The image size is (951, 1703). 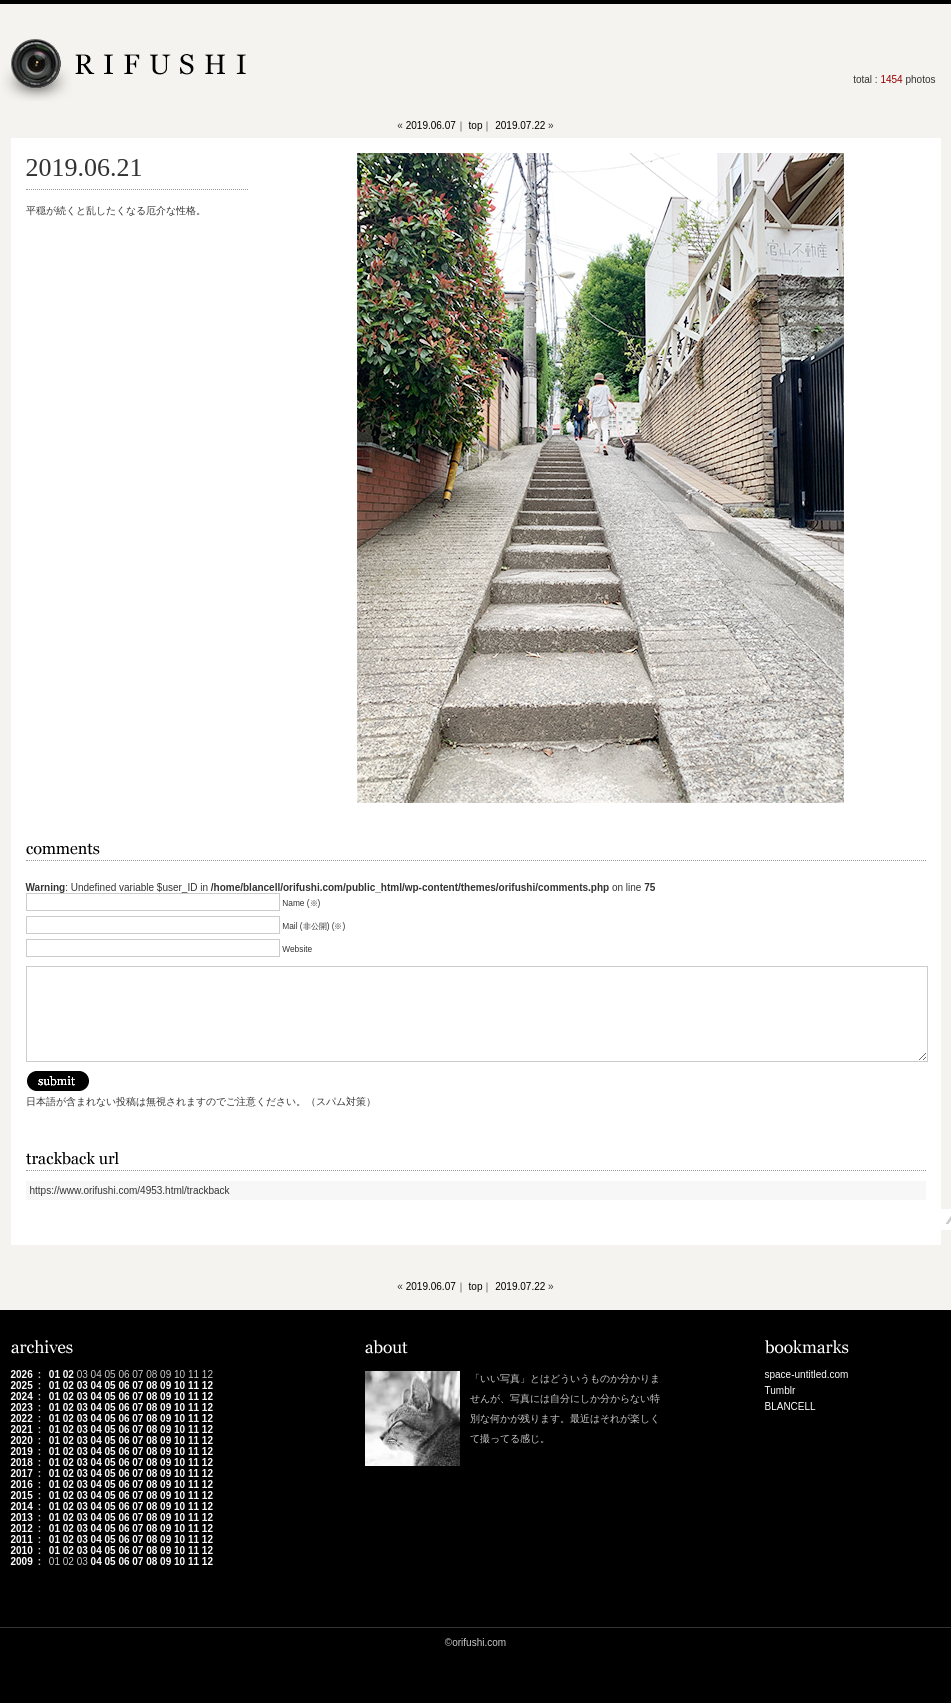 What do you see at coordinates (22, 1539) in the screenshot?
I see `2011` at bounding box center [22, 1539].